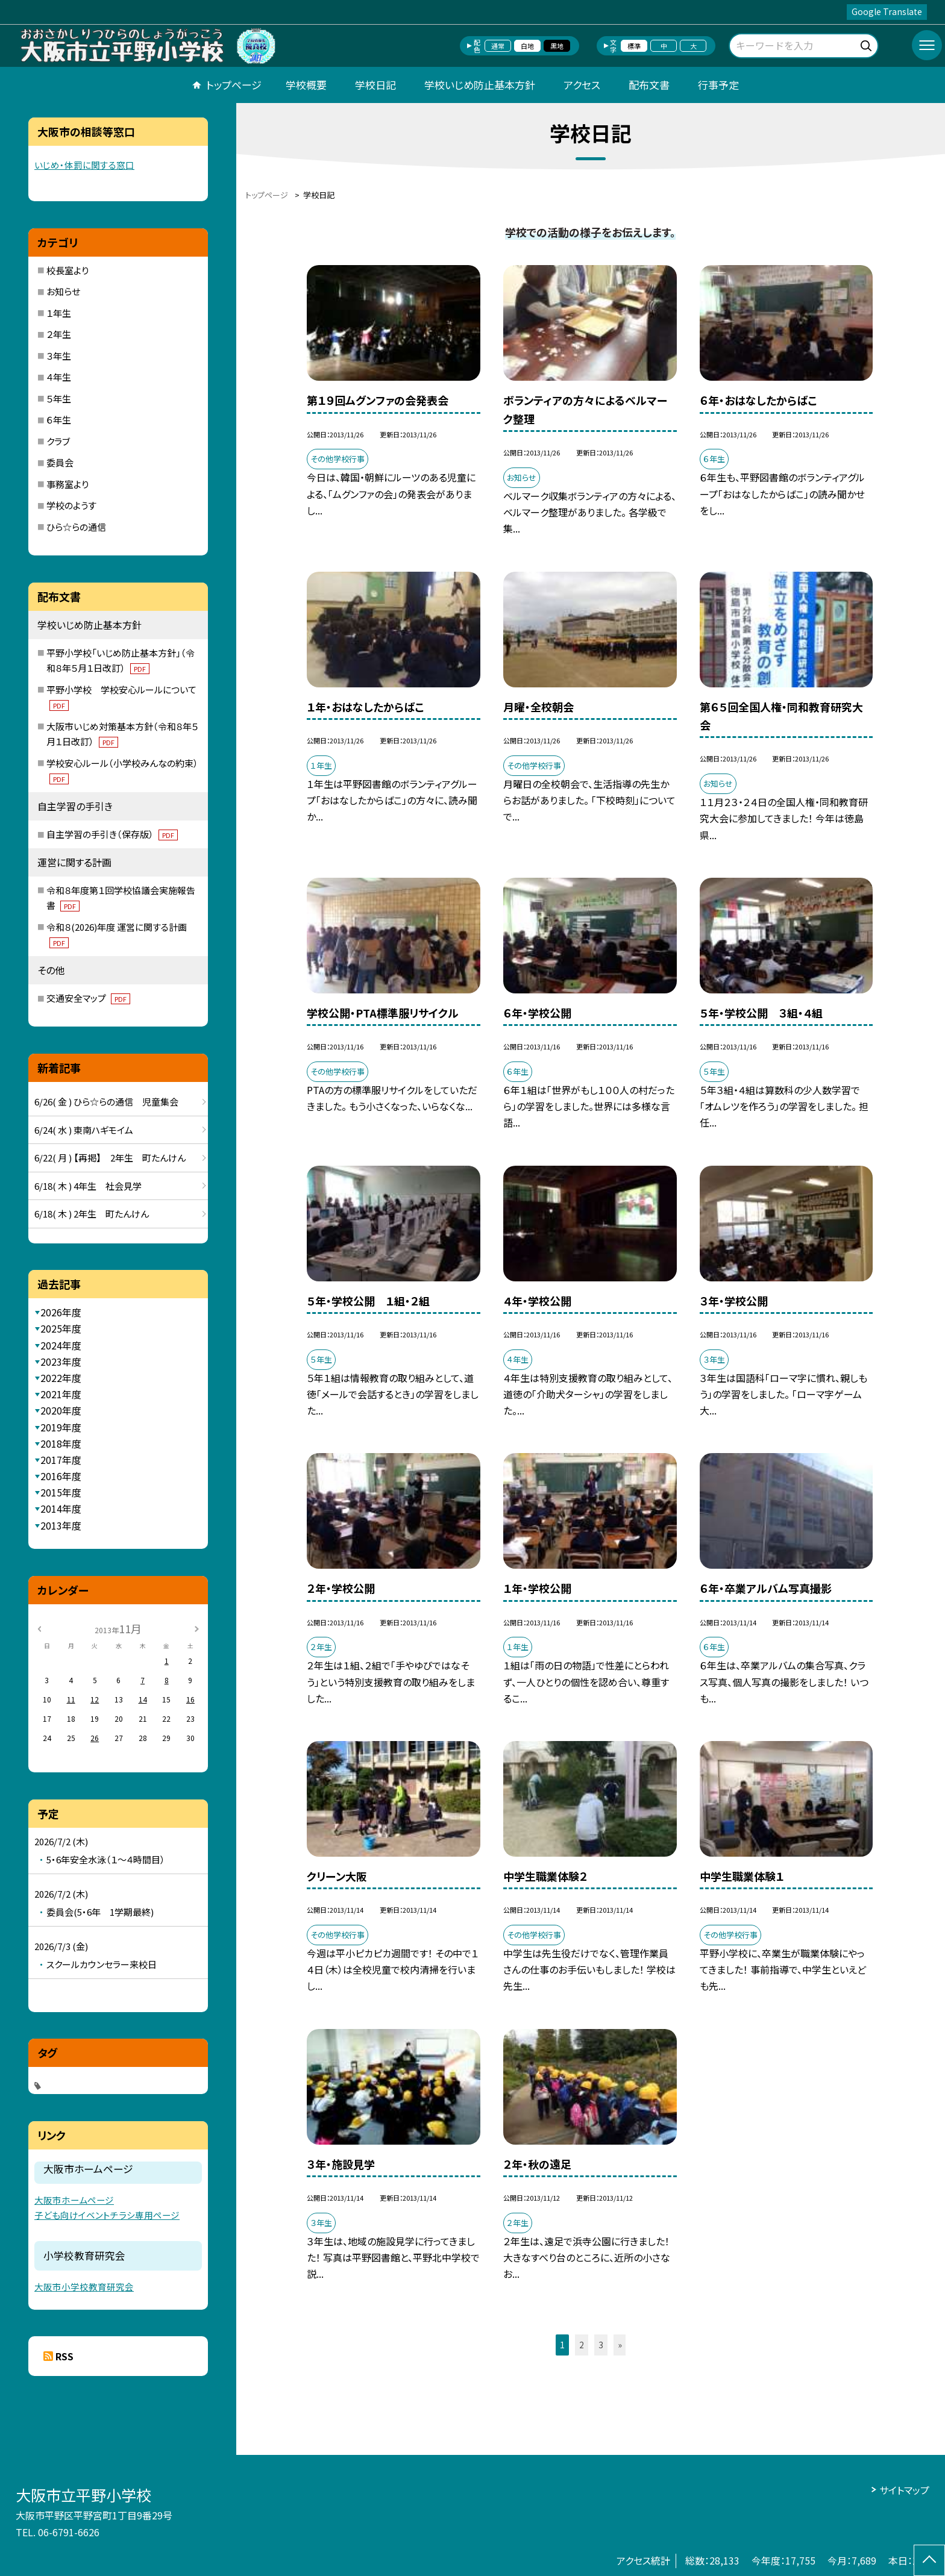 The width and height of the screenshot is (945, 2576). I want to click on 2015年度, so click(60, 1492).